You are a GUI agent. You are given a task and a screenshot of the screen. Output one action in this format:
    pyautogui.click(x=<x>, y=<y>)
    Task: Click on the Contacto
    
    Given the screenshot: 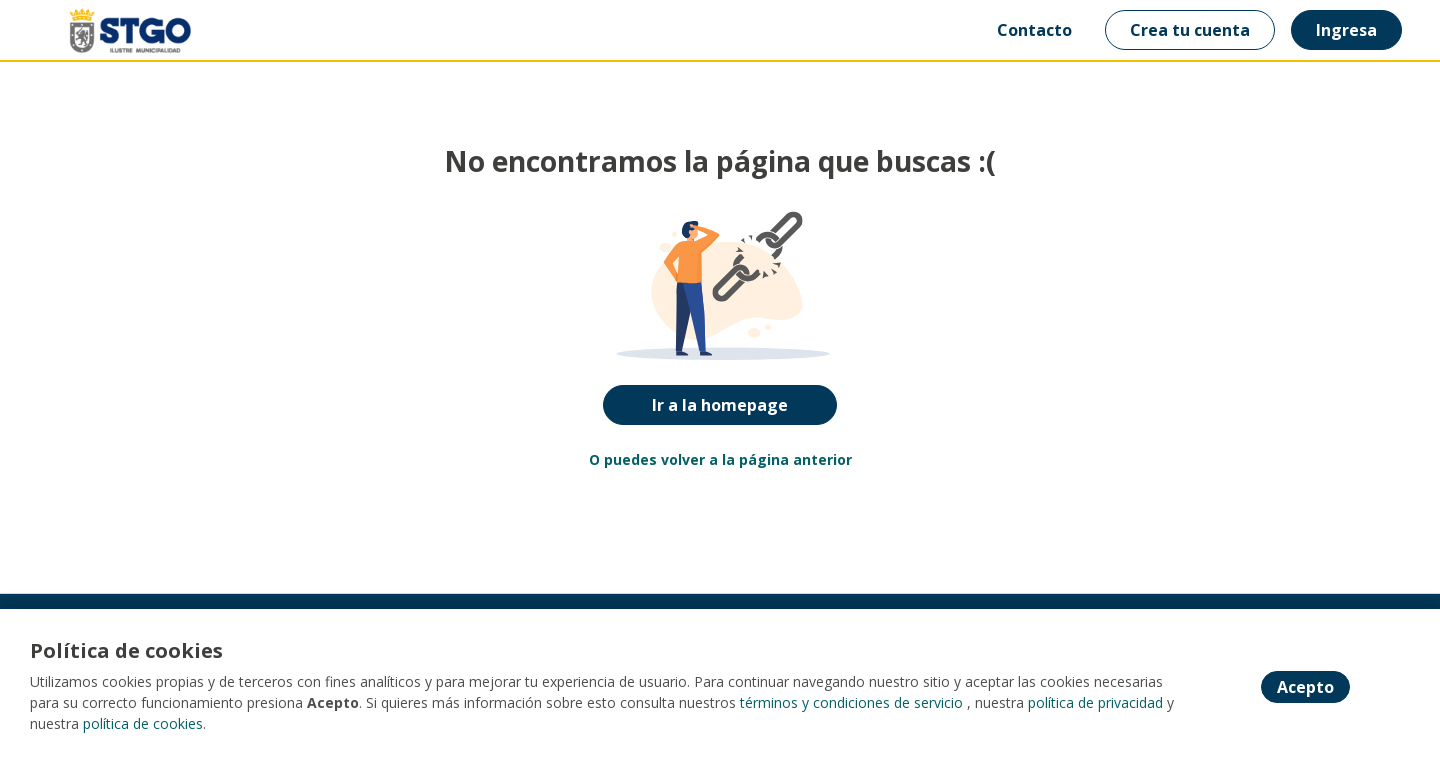 What is the action you would take?
    pyautogui.click(x=1034, y=30)
    